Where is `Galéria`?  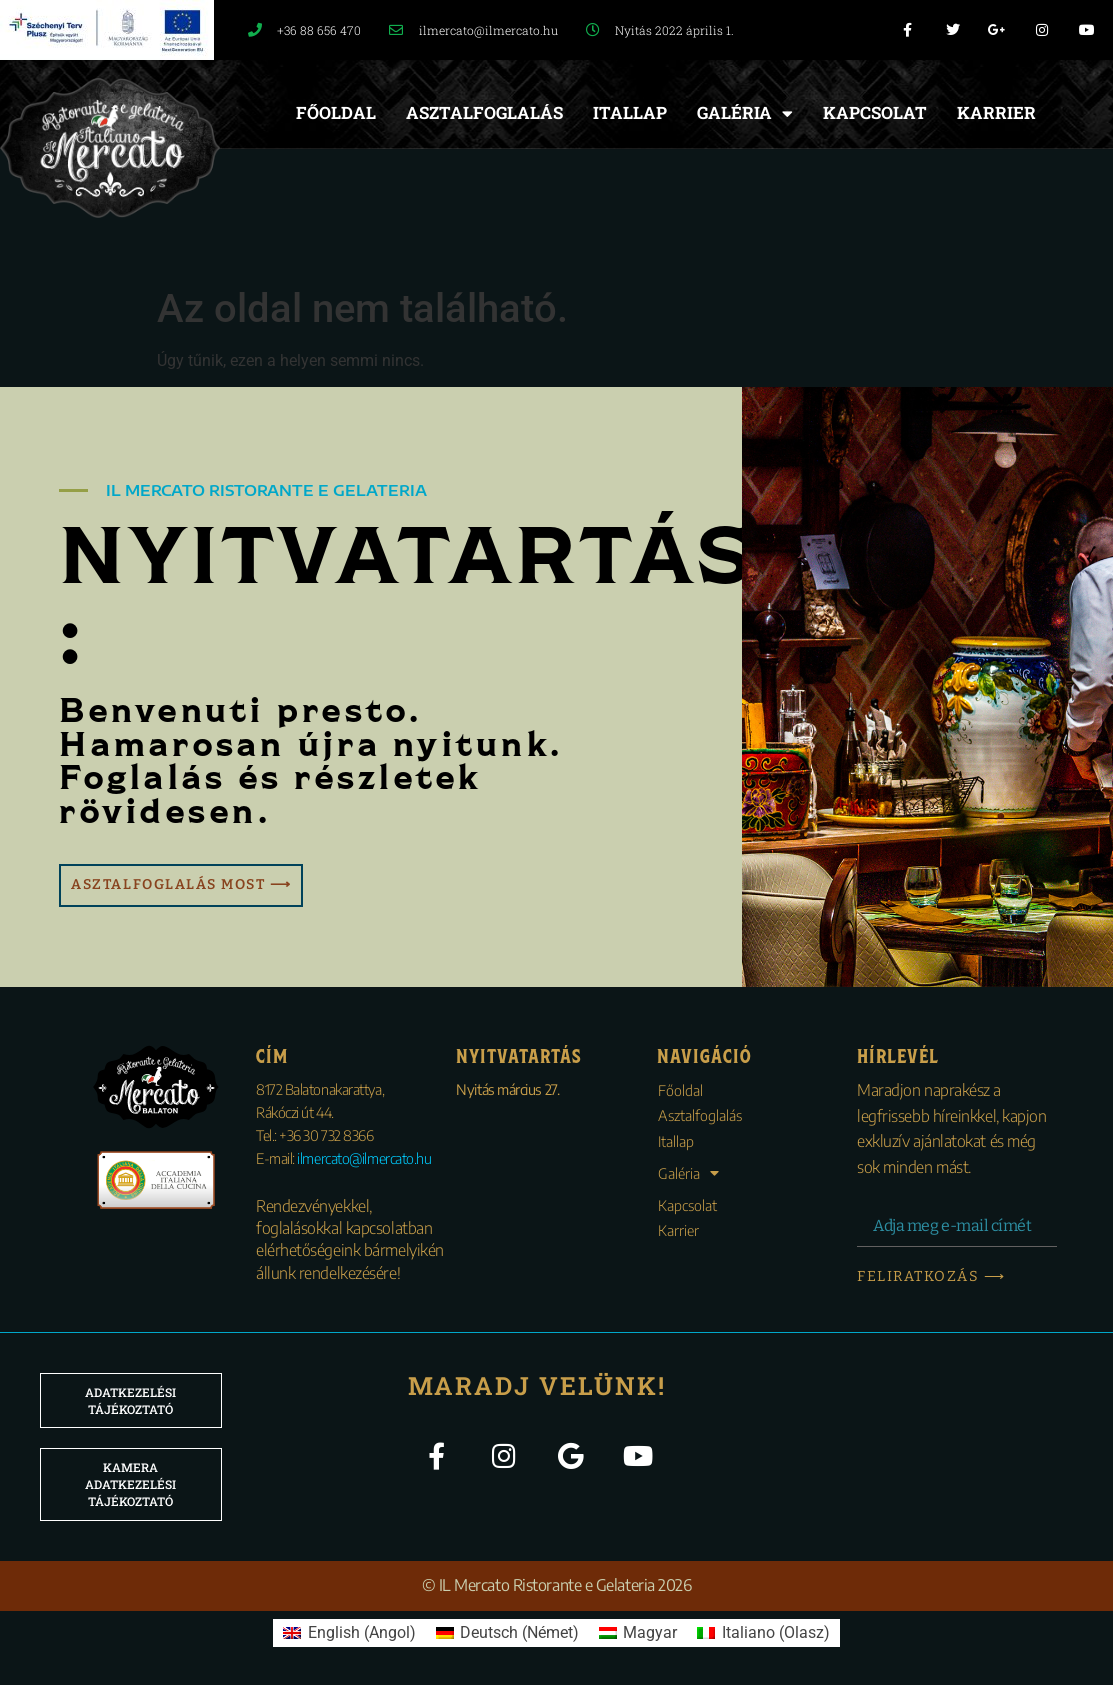 Galéria is located at coordinates (745, 113).